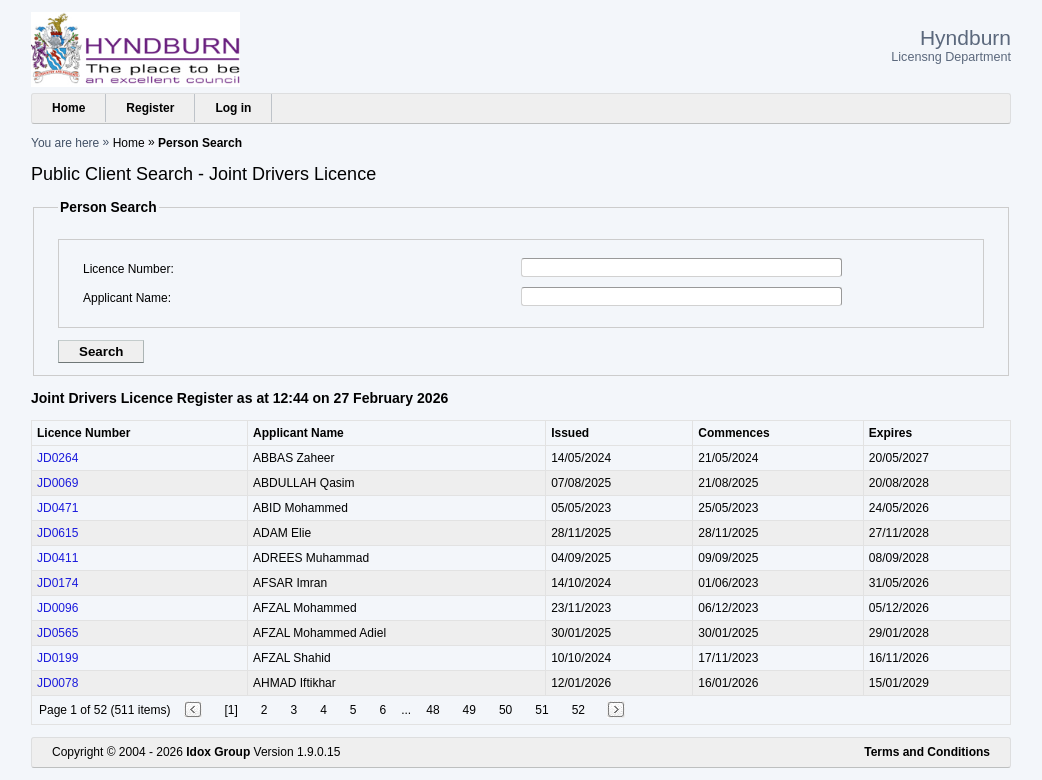 Image resolution: width=1042 pixels, height=780 pixels. What do you see at coordinates (57, 508) in the screenshot?
I see `JD0471` at bounding box center [57, 508].